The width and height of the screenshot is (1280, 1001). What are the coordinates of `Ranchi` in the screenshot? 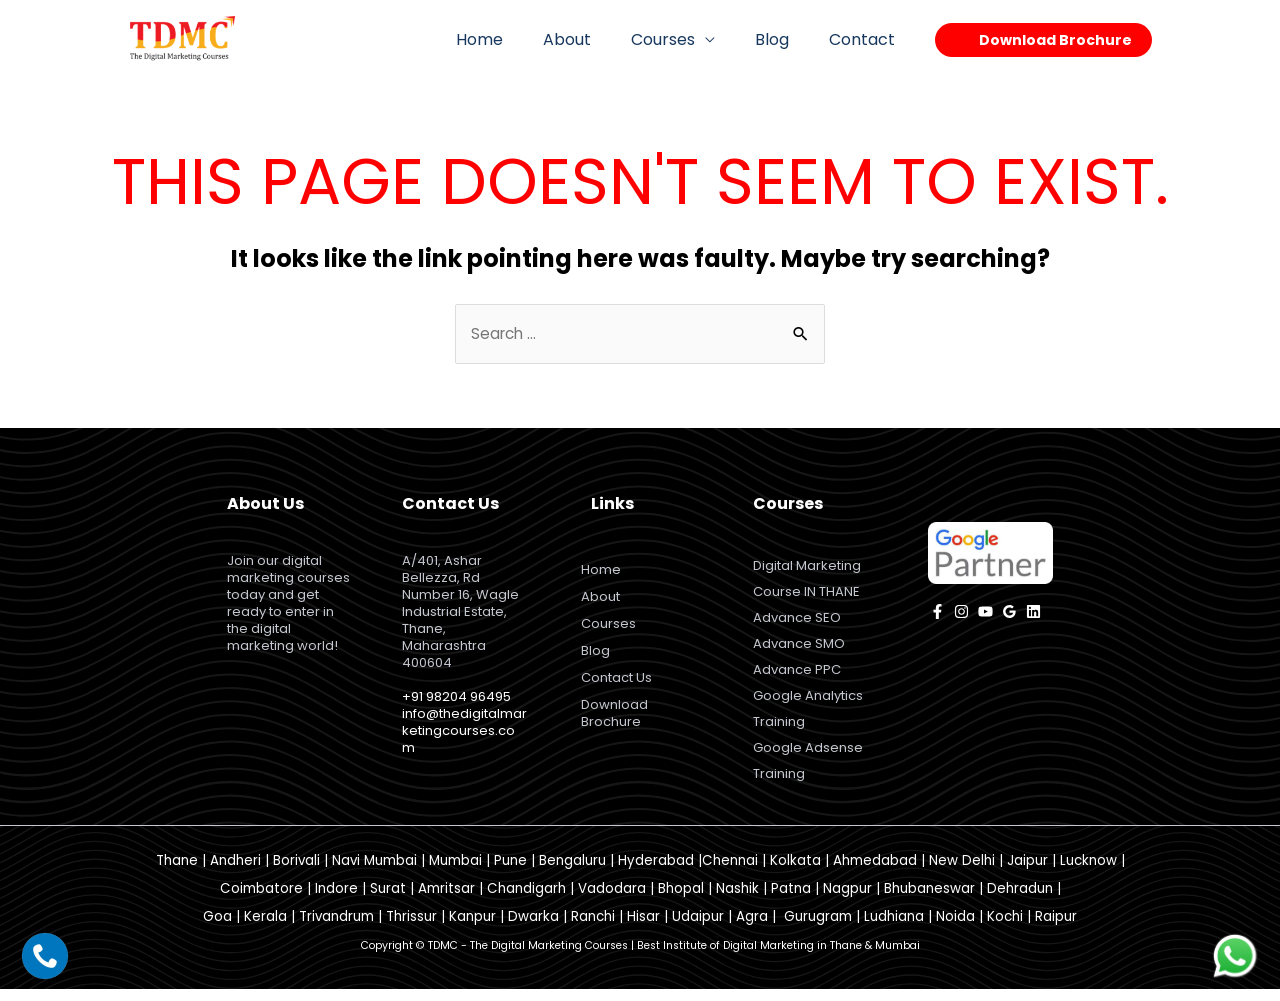 It's located at (593, 928).